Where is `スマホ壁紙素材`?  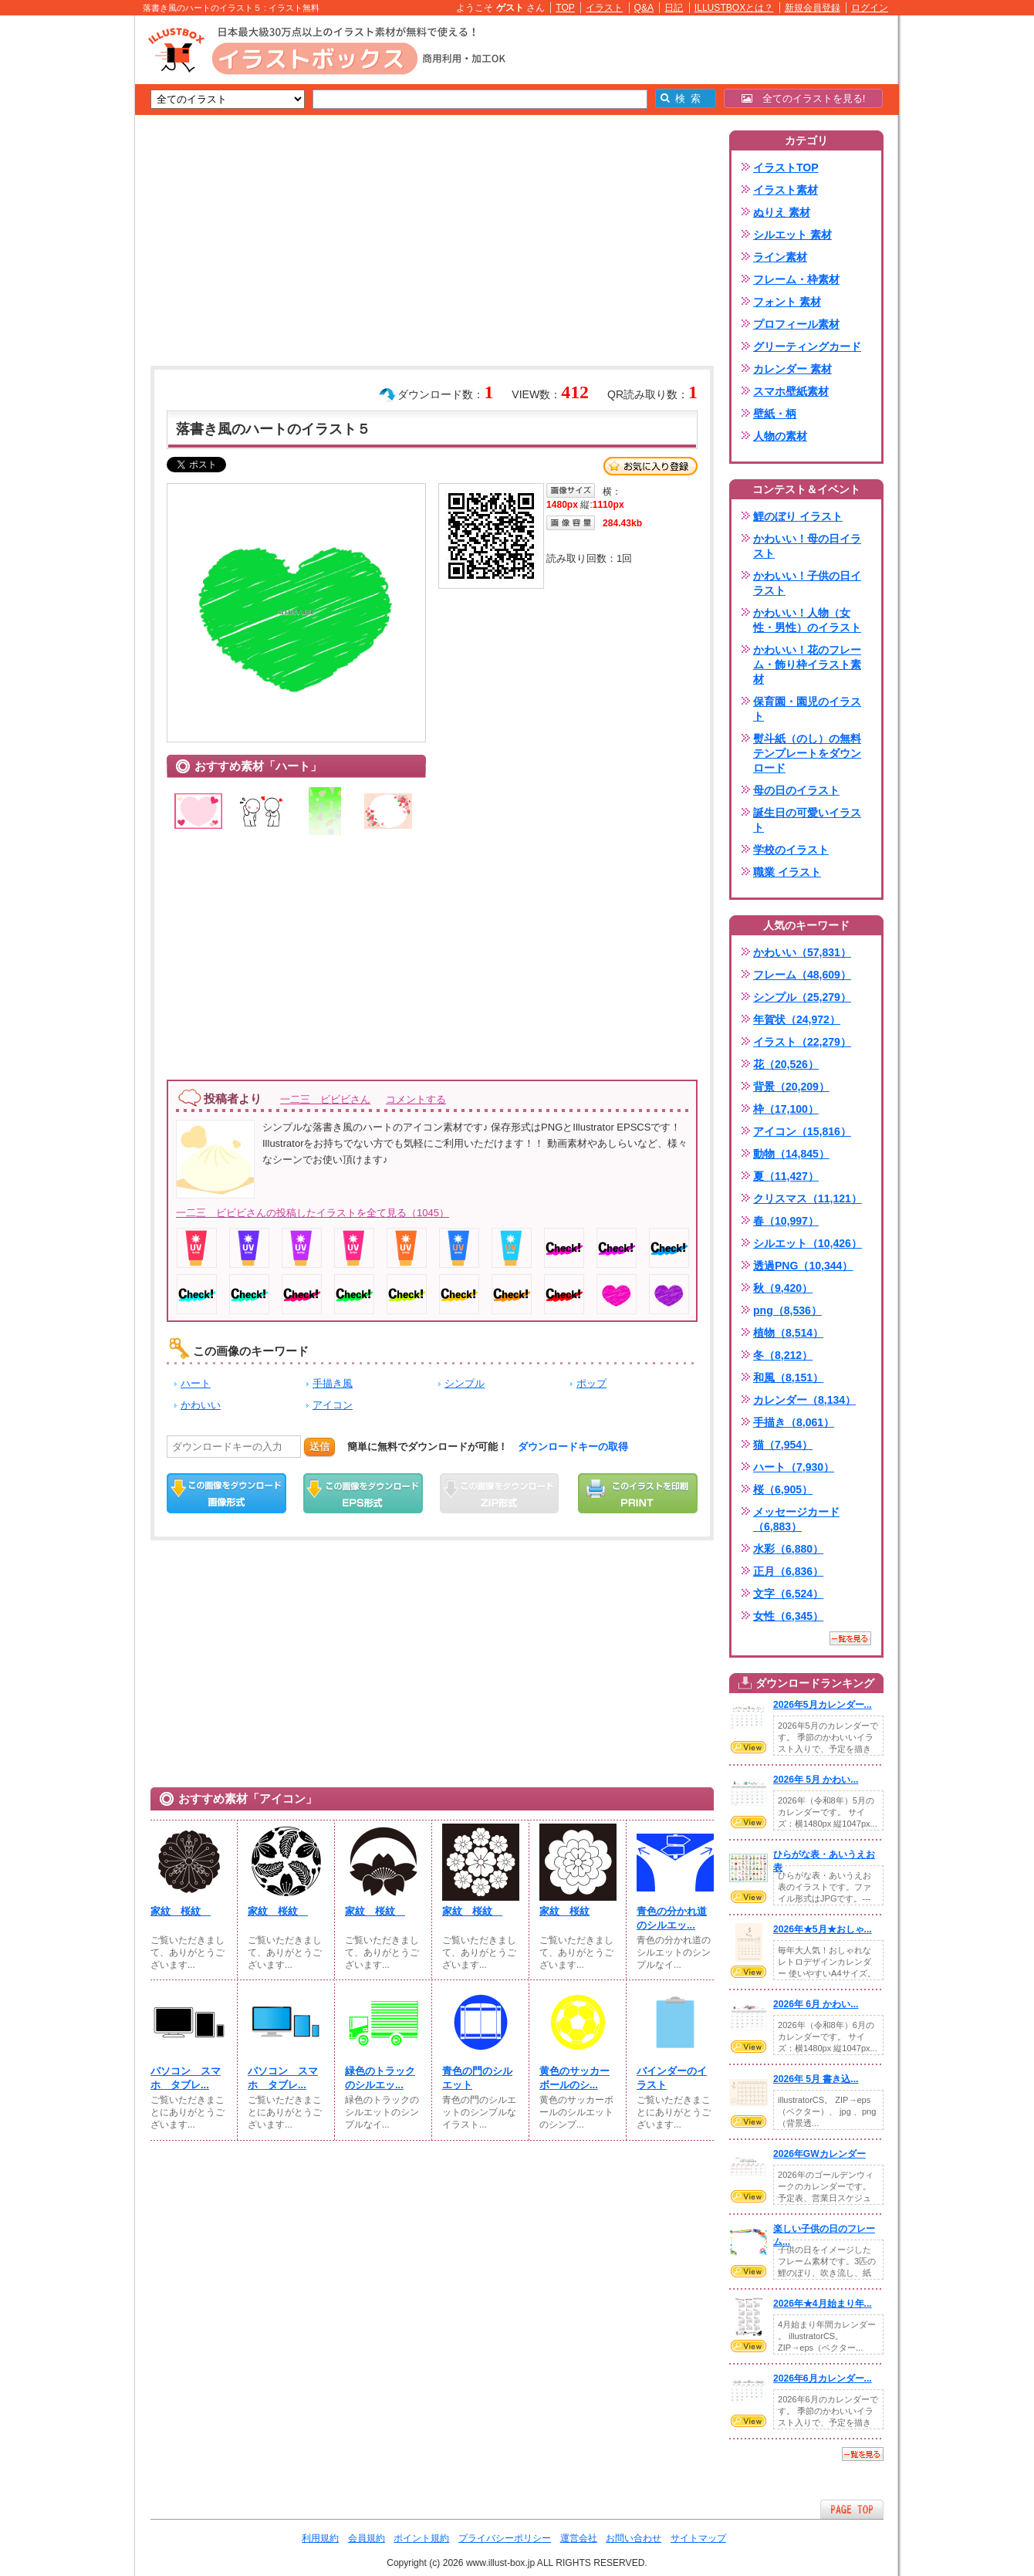 スマホ壁紙素材 is located at coordinates (791, 391).